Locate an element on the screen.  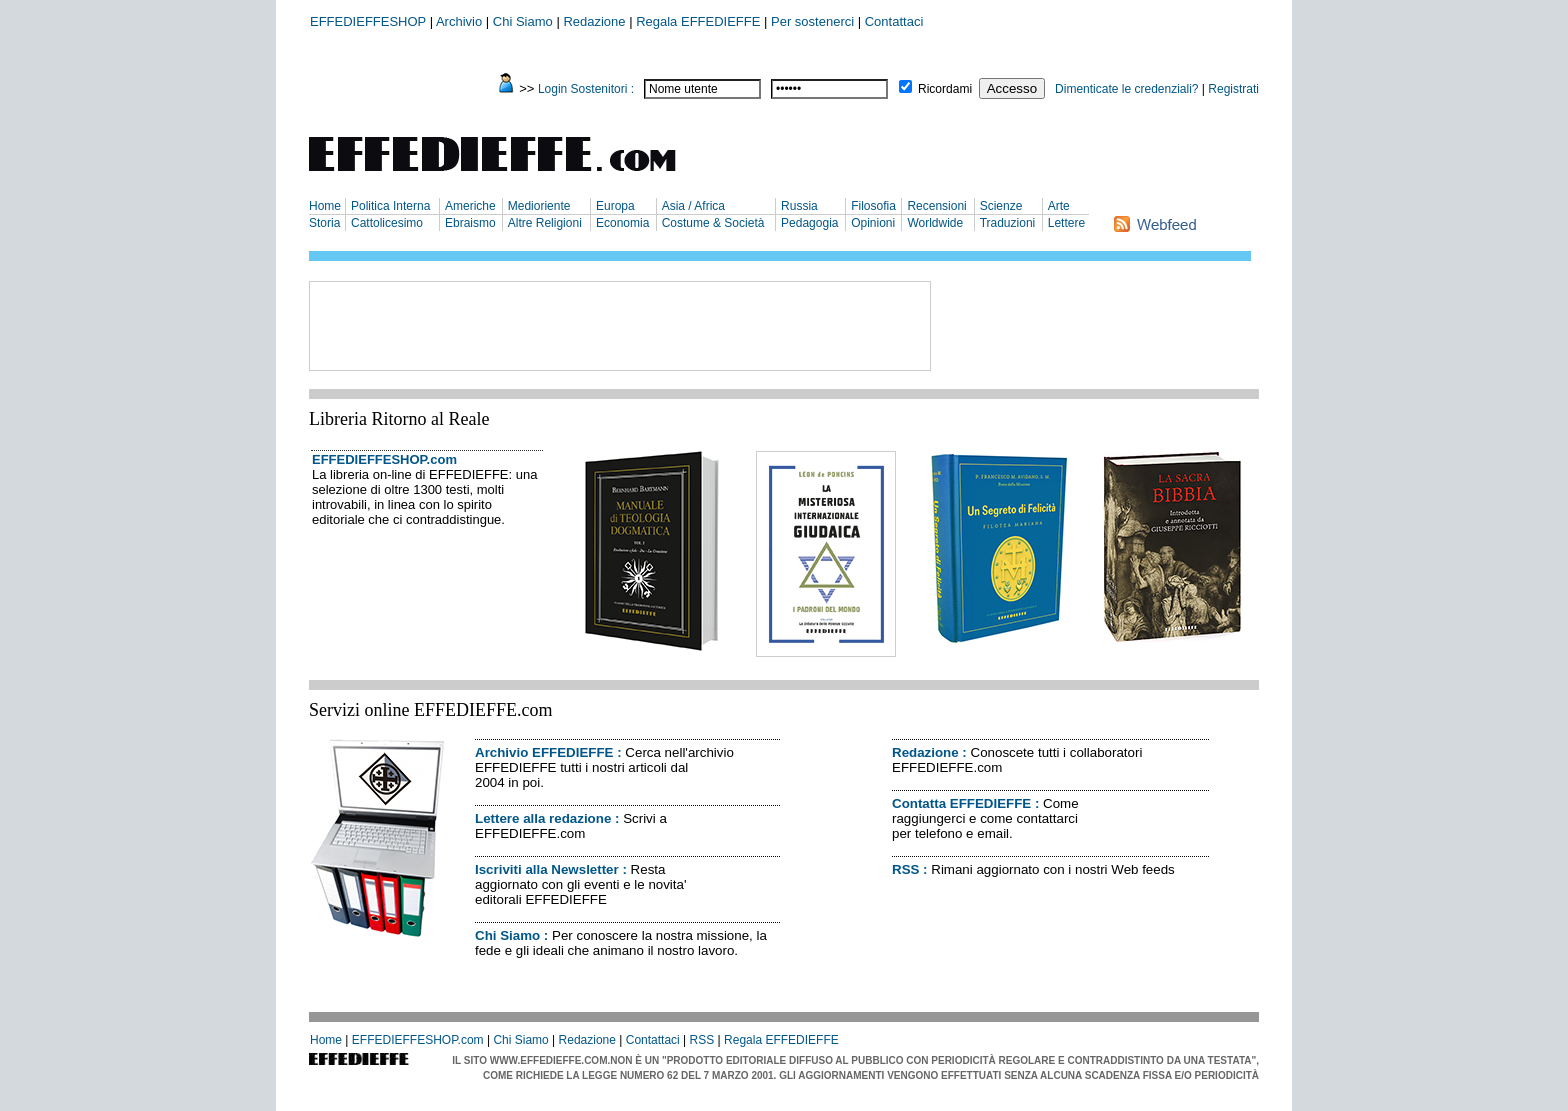
Ricordami is located at coordinates (945, 89).